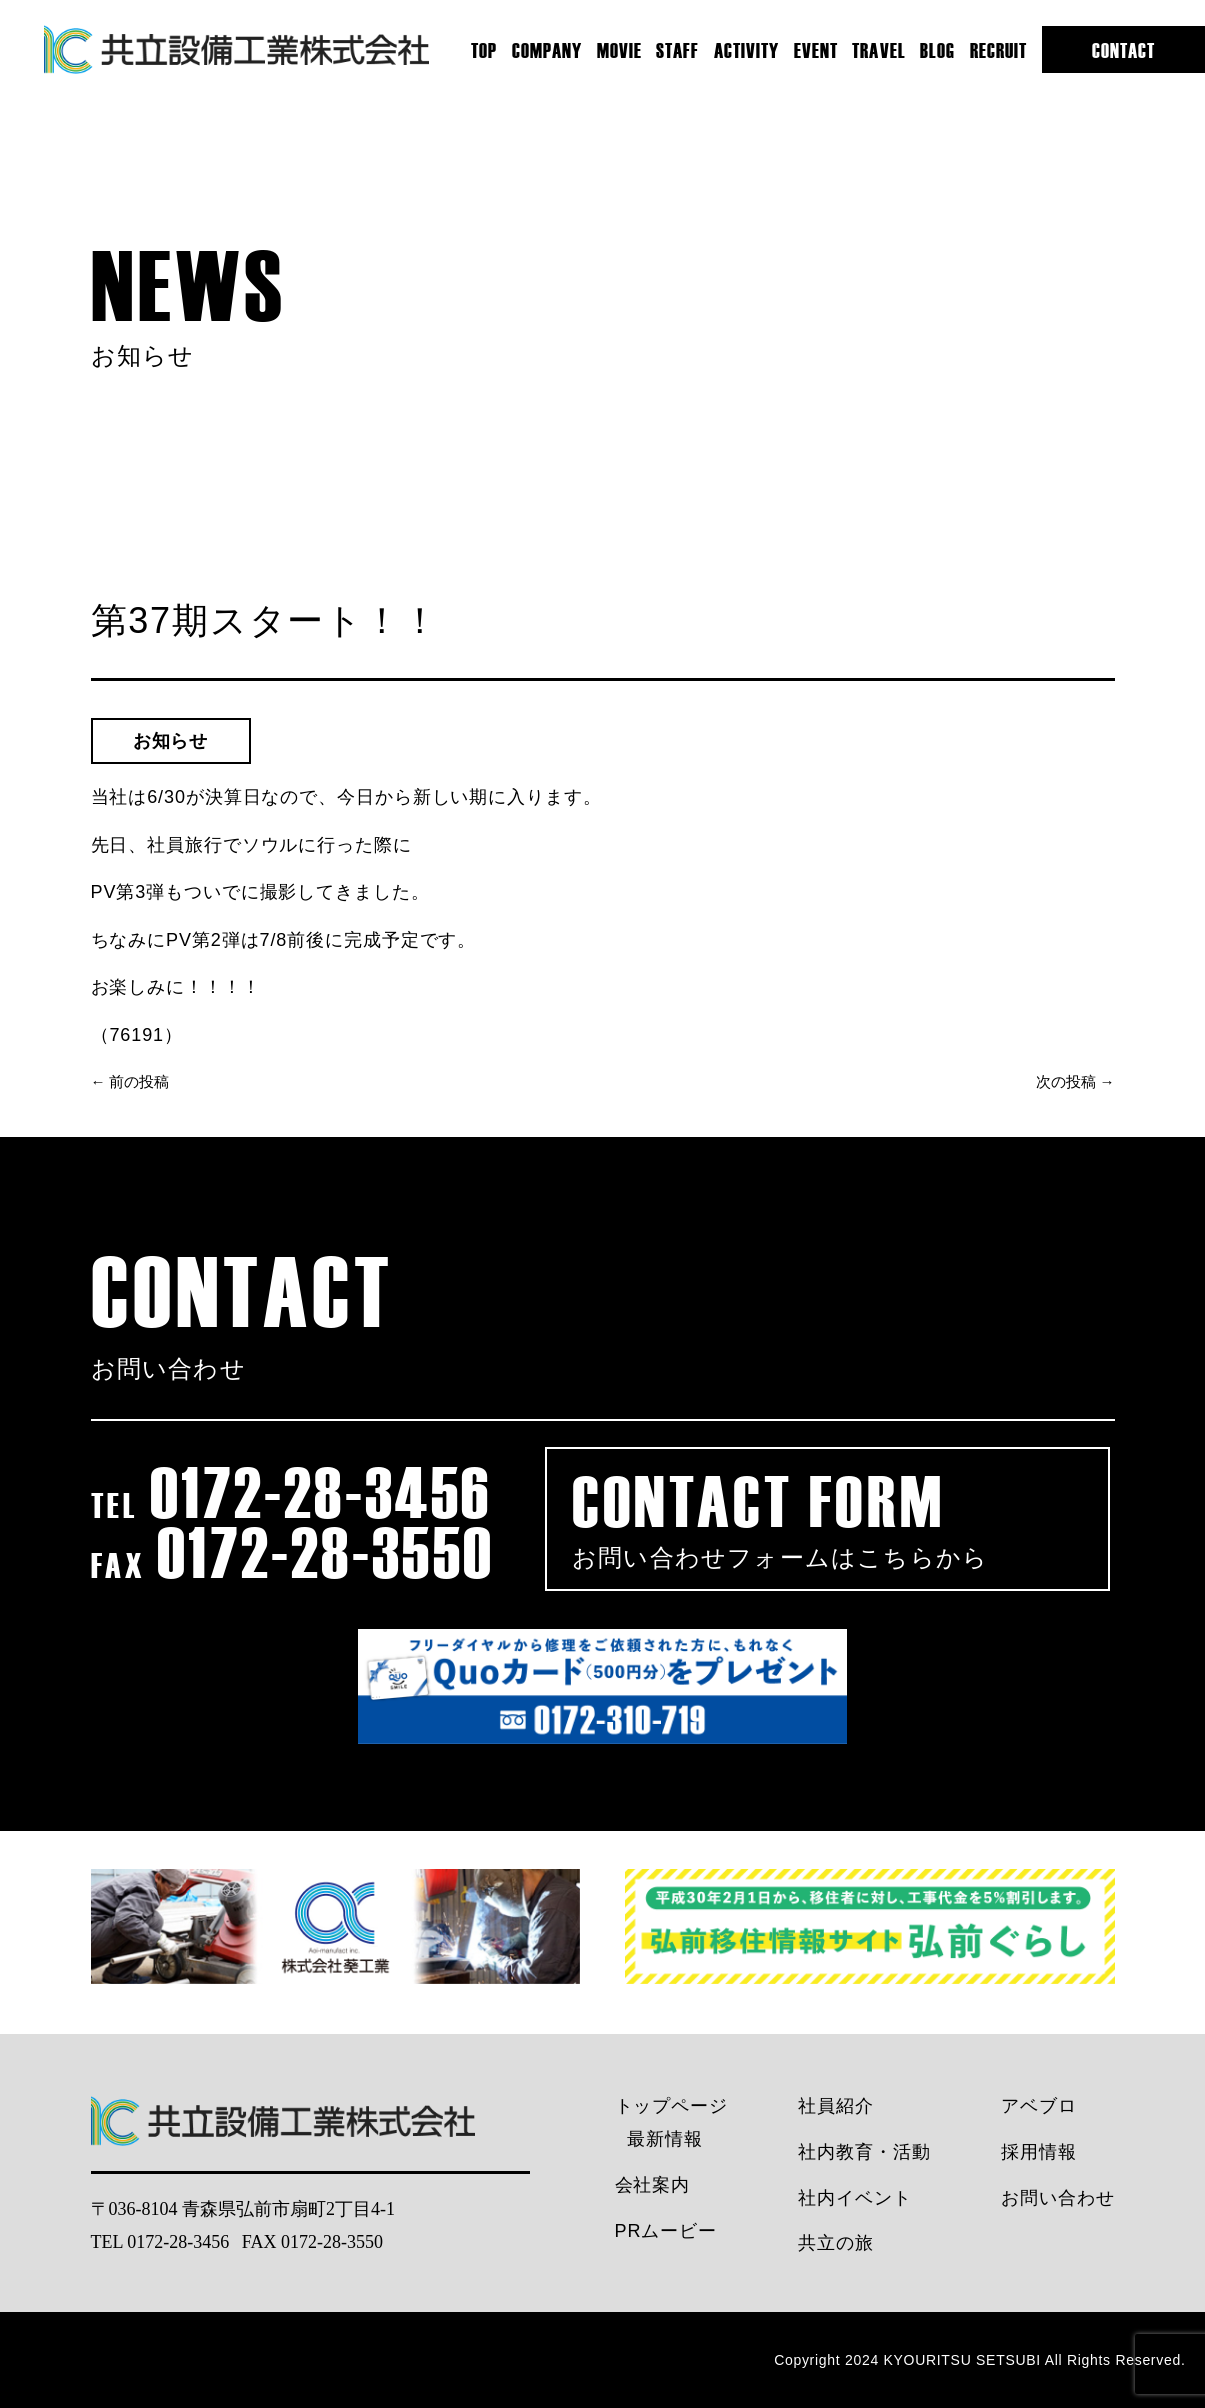 Image resolution: width=1205 pixels, height=2408 pixels. Describe the element at coordinates (836, 2243) in the screenshot. I see `共立の旅` at that location.